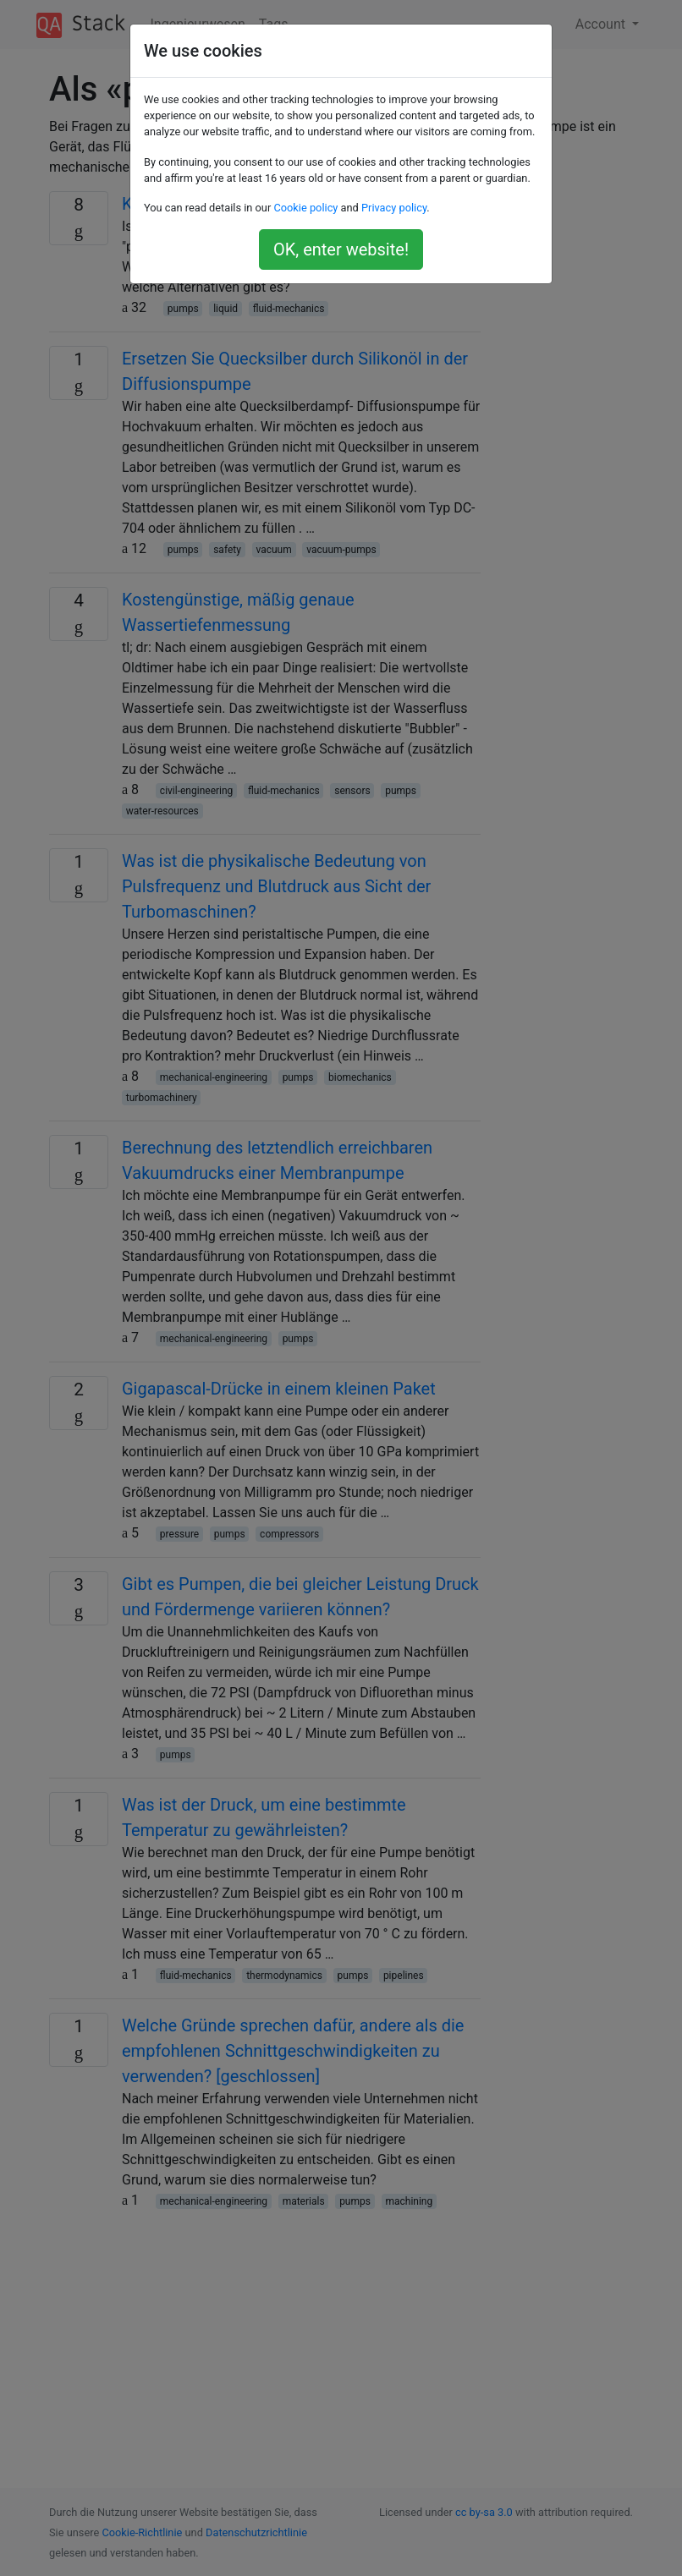 Image resolution: width=682 pixels, height=2576 pixels. Describe the element at coordinates (393, 207) in the screenshot. I see `Privacy policy` at that location.